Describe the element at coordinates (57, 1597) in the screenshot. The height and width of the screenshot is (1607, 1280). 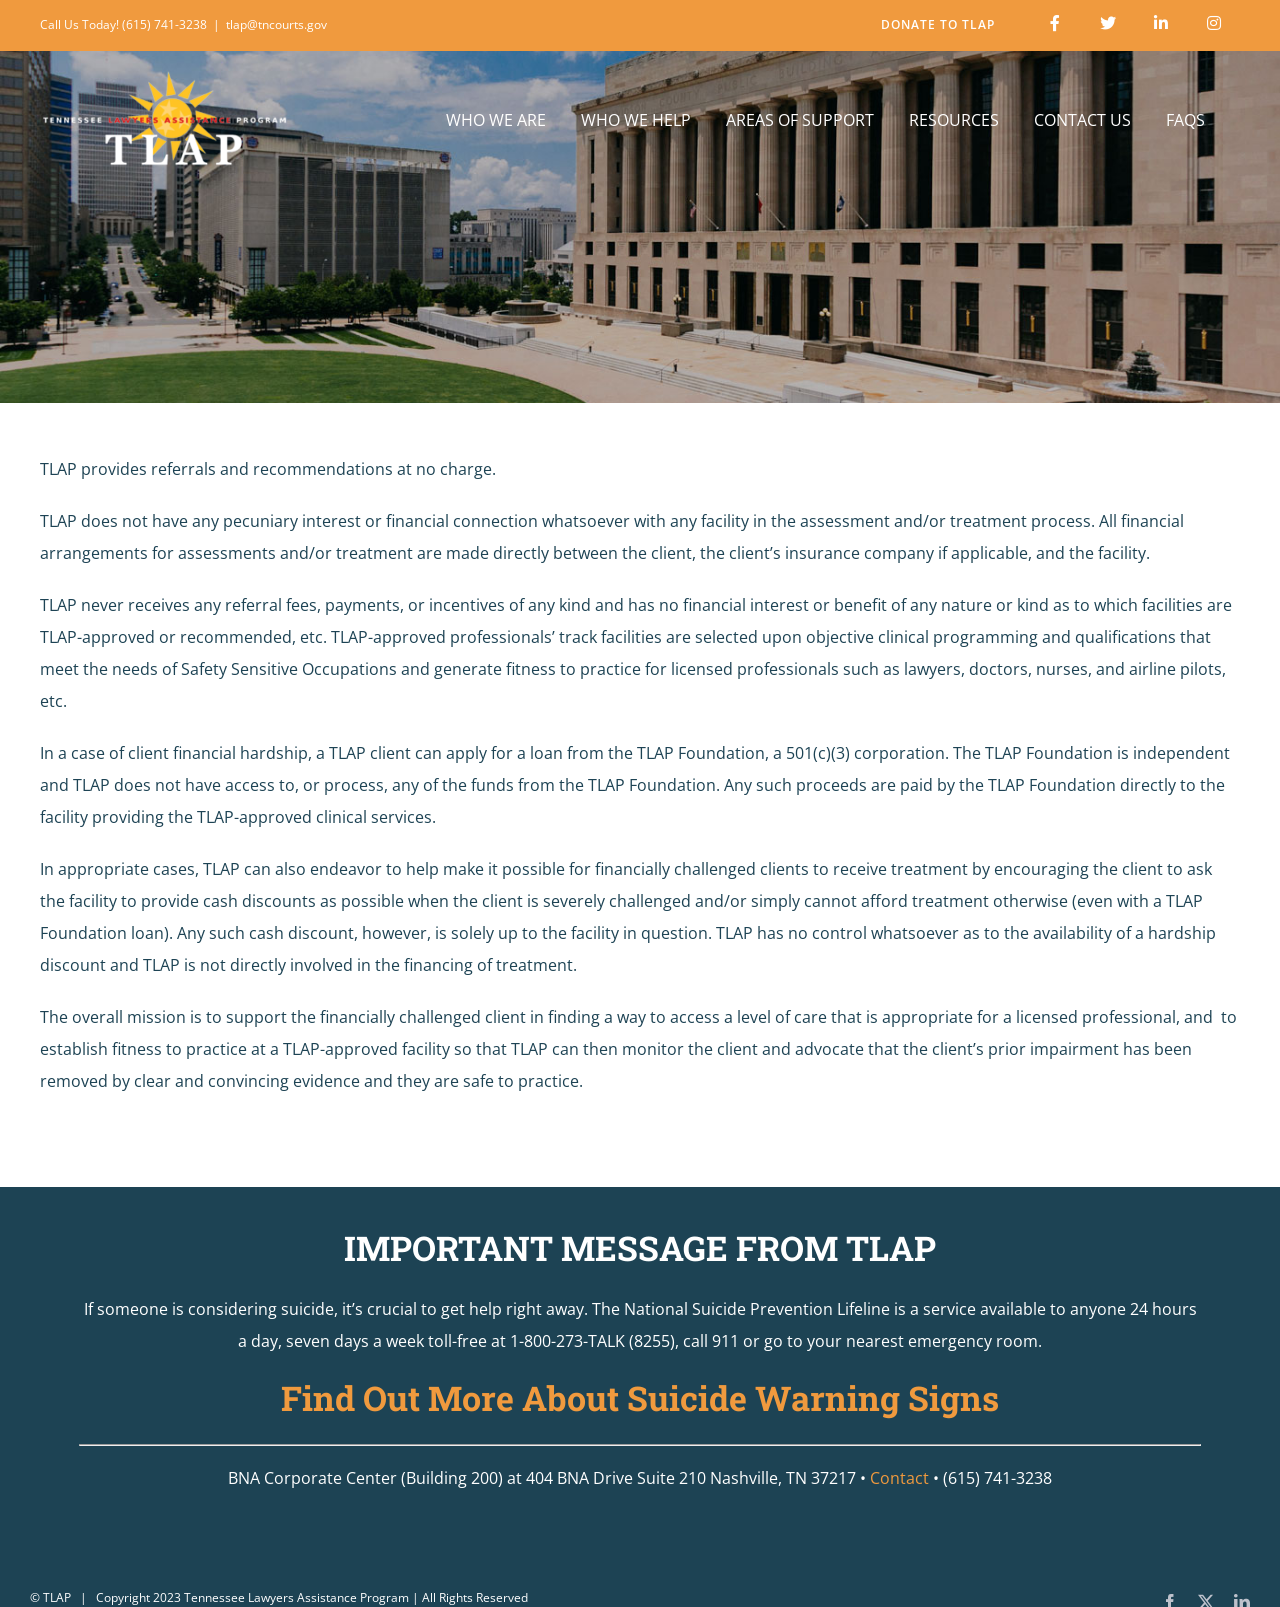
I see `TLAP` at that location.